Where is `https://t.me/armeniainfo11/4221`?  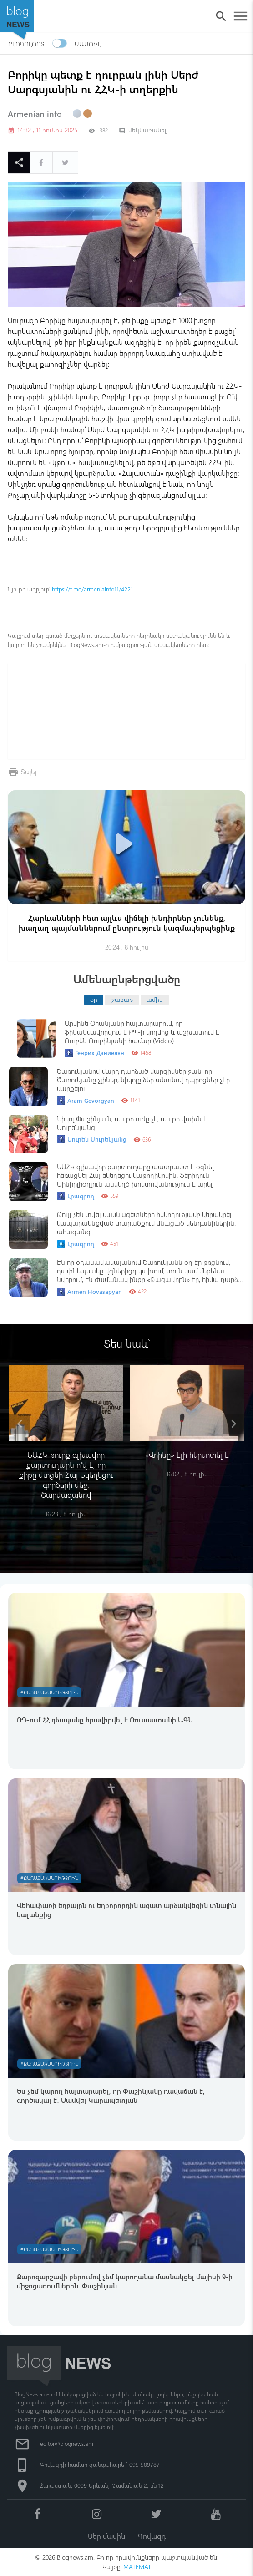
https://t.me/armeniainfo11/4221 is located at coordinates (92, 589).